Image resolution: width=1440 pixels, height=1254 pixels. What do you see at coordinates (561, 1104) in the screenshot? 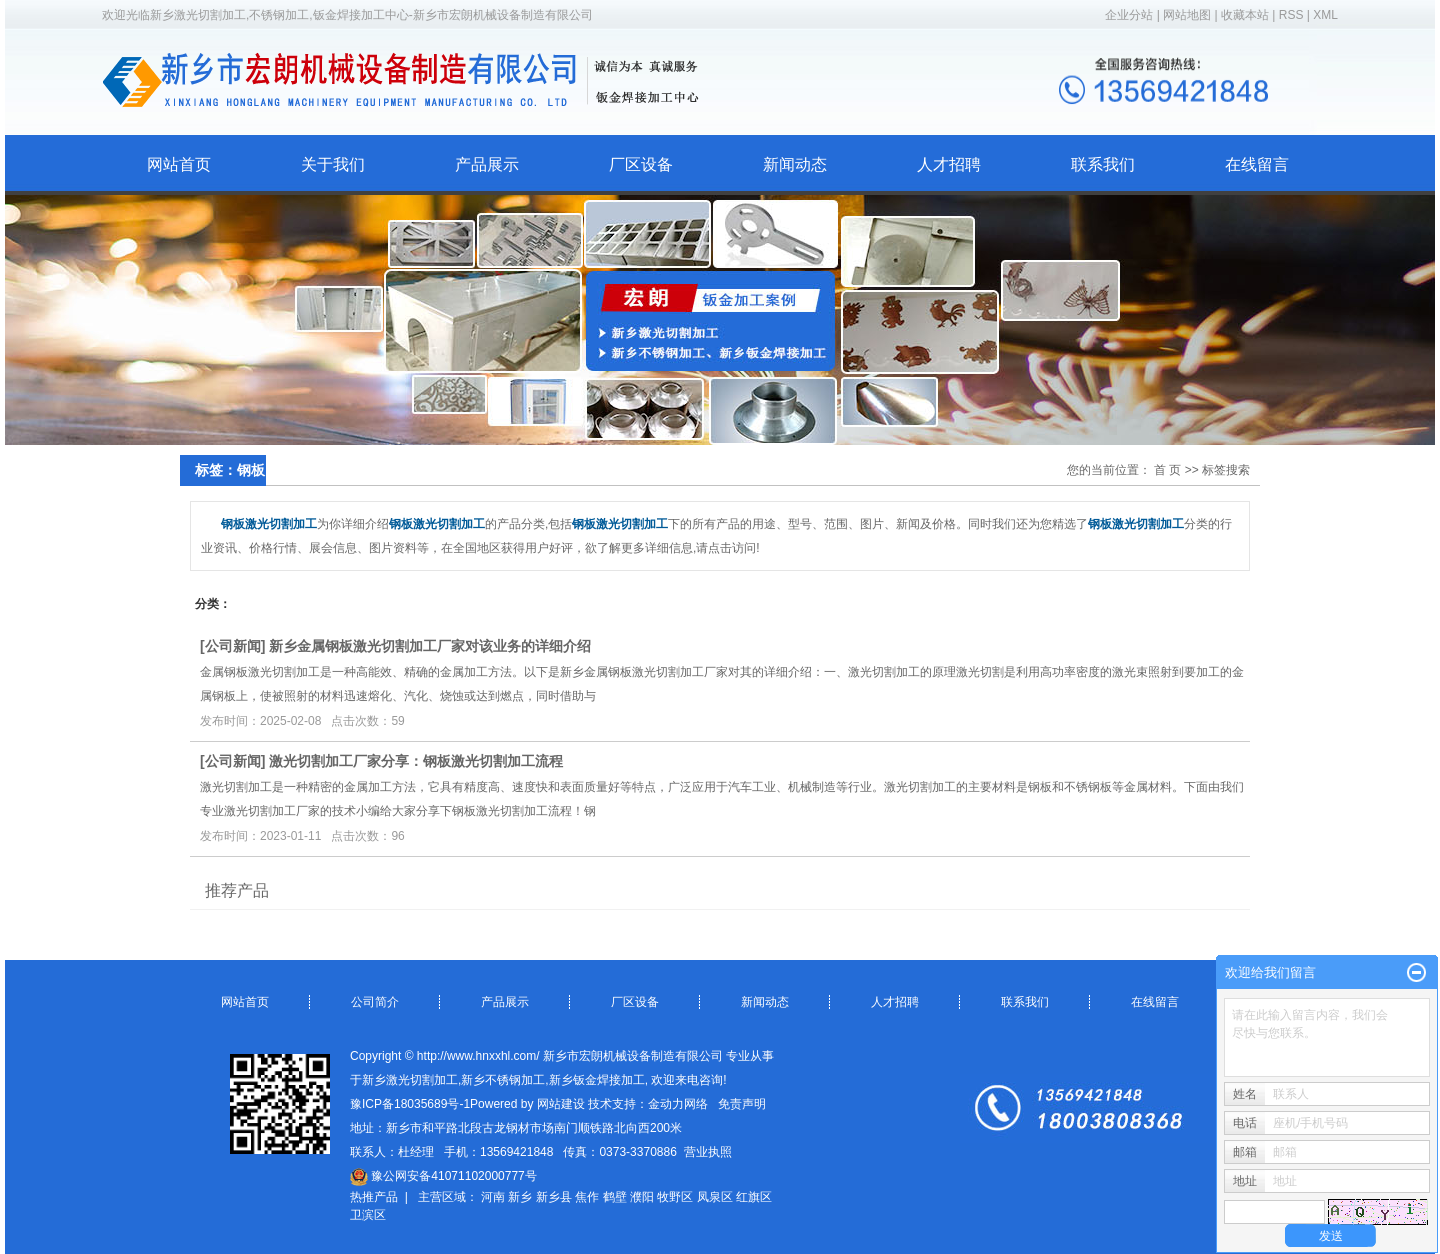
I see `网站建设` at bounding box center [561, 1104].